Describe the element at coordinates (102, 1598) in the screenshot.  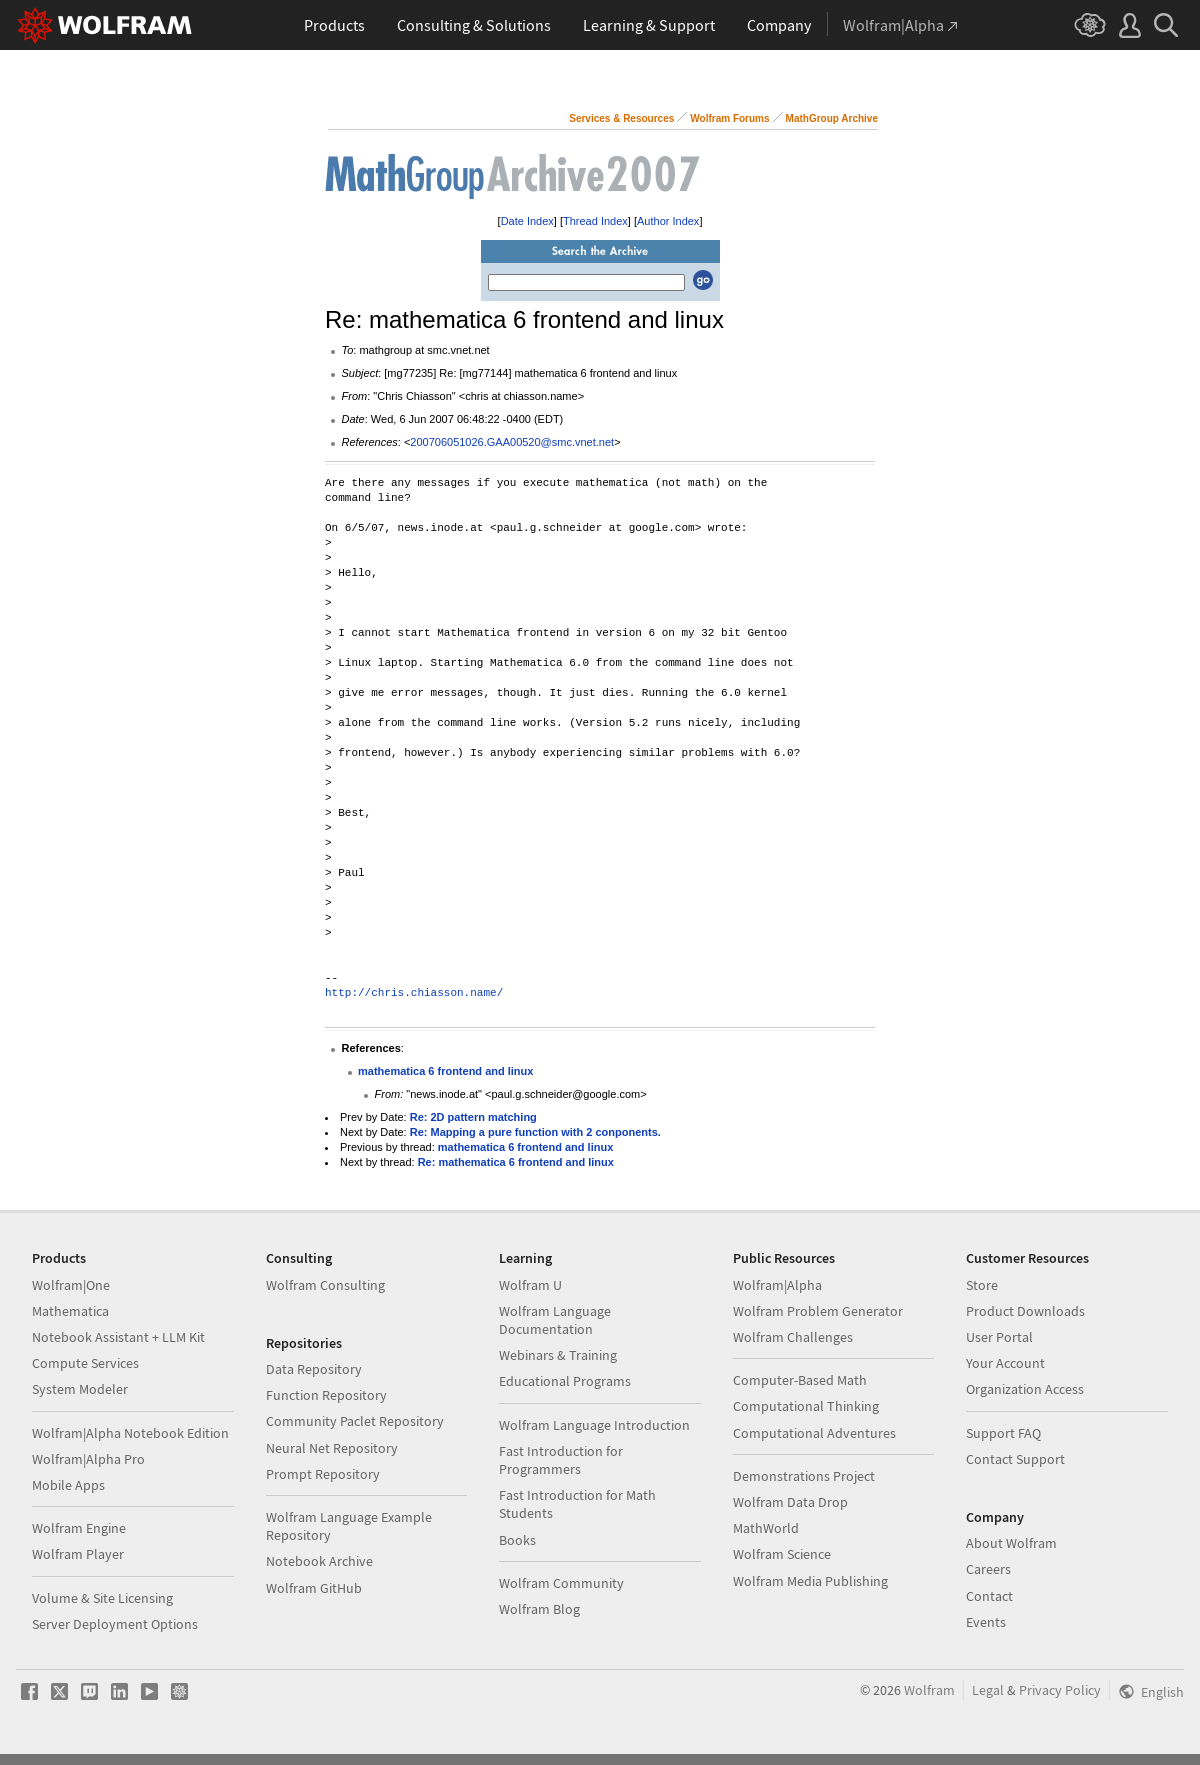
I see `Volume & Site Licensing` at that location.